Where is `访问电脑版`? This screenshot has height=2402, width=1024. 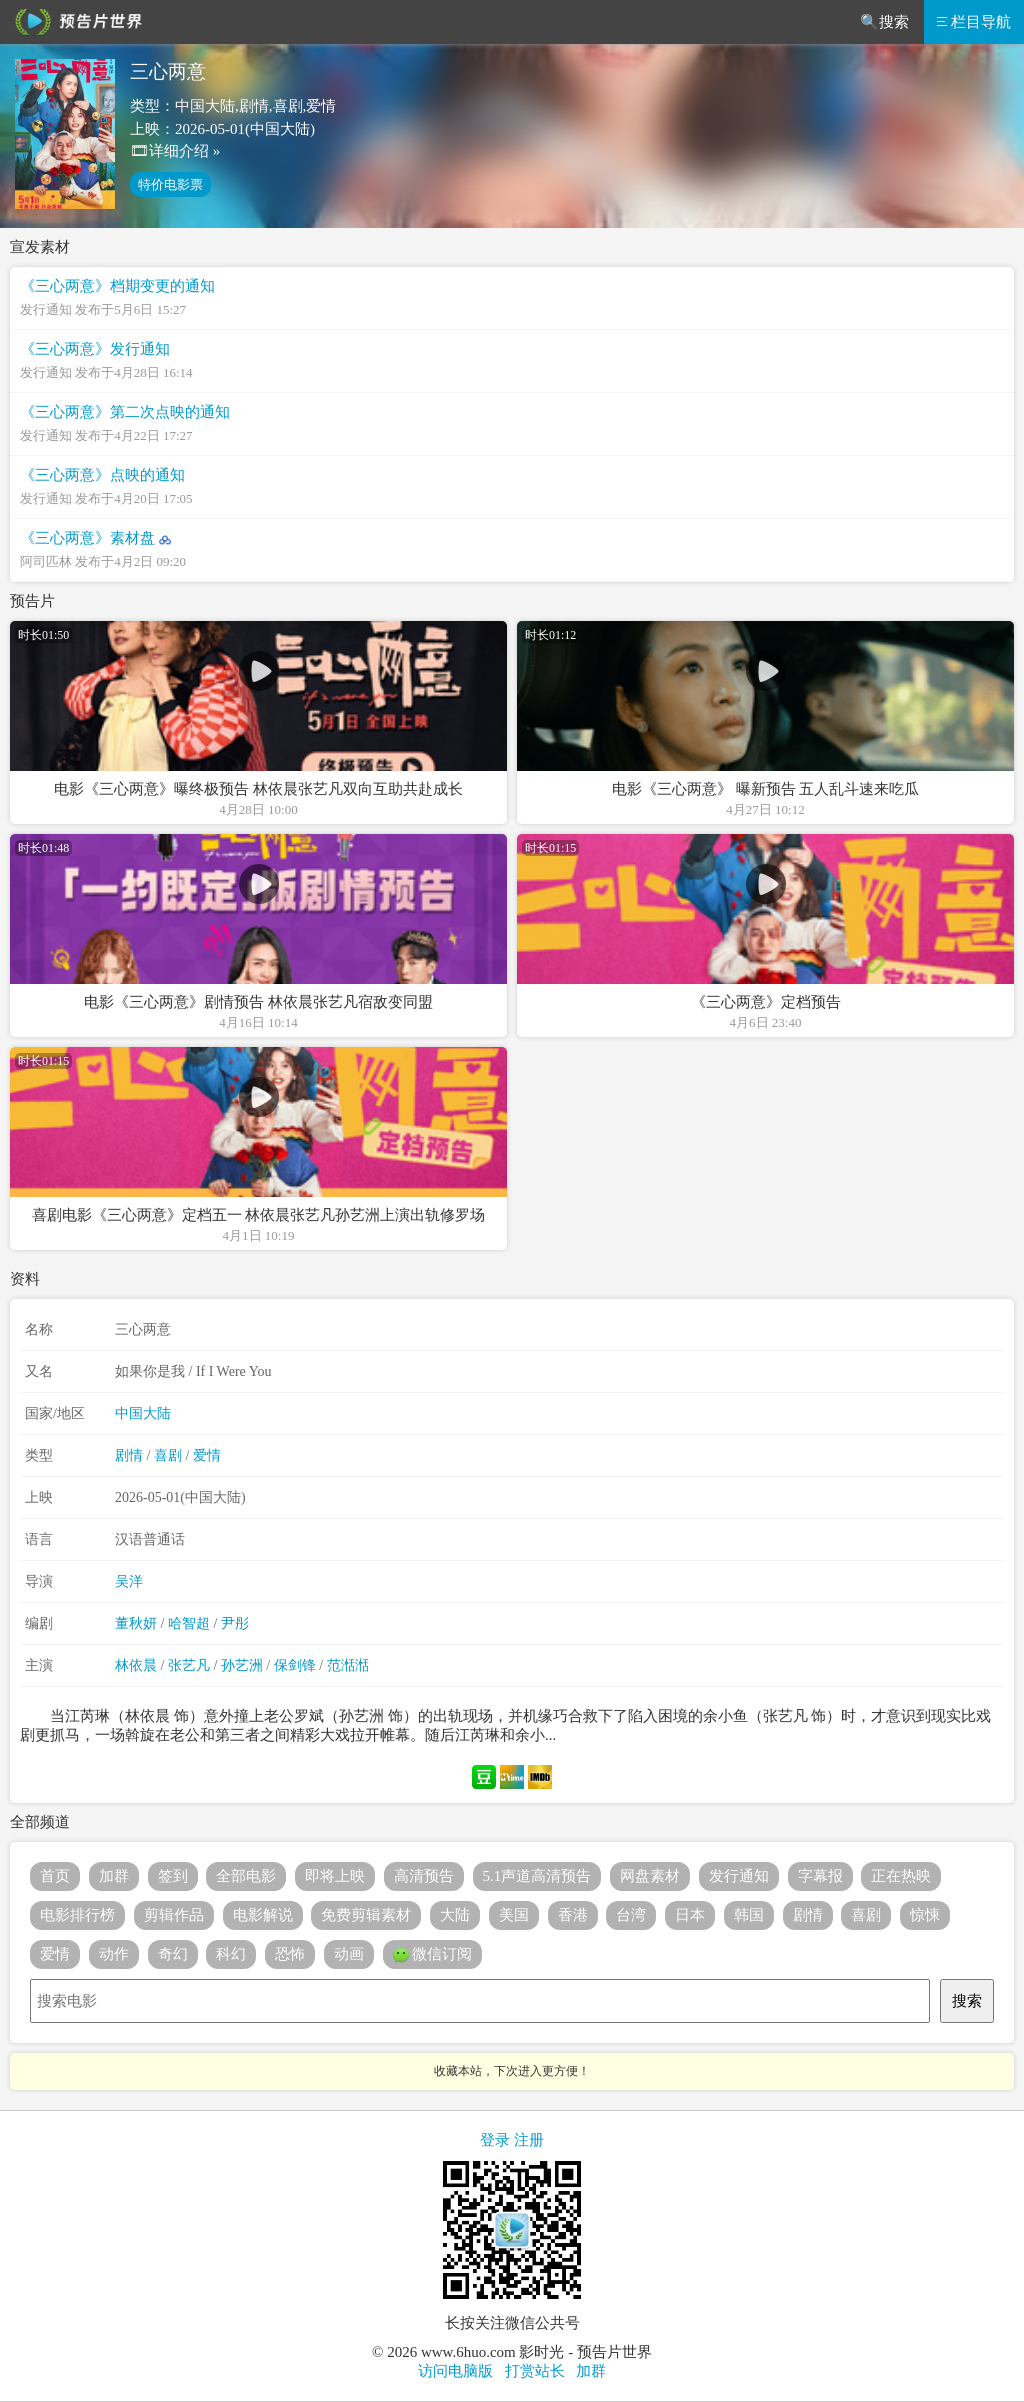
访问电脑版 is located at coordinates (455, 2371).